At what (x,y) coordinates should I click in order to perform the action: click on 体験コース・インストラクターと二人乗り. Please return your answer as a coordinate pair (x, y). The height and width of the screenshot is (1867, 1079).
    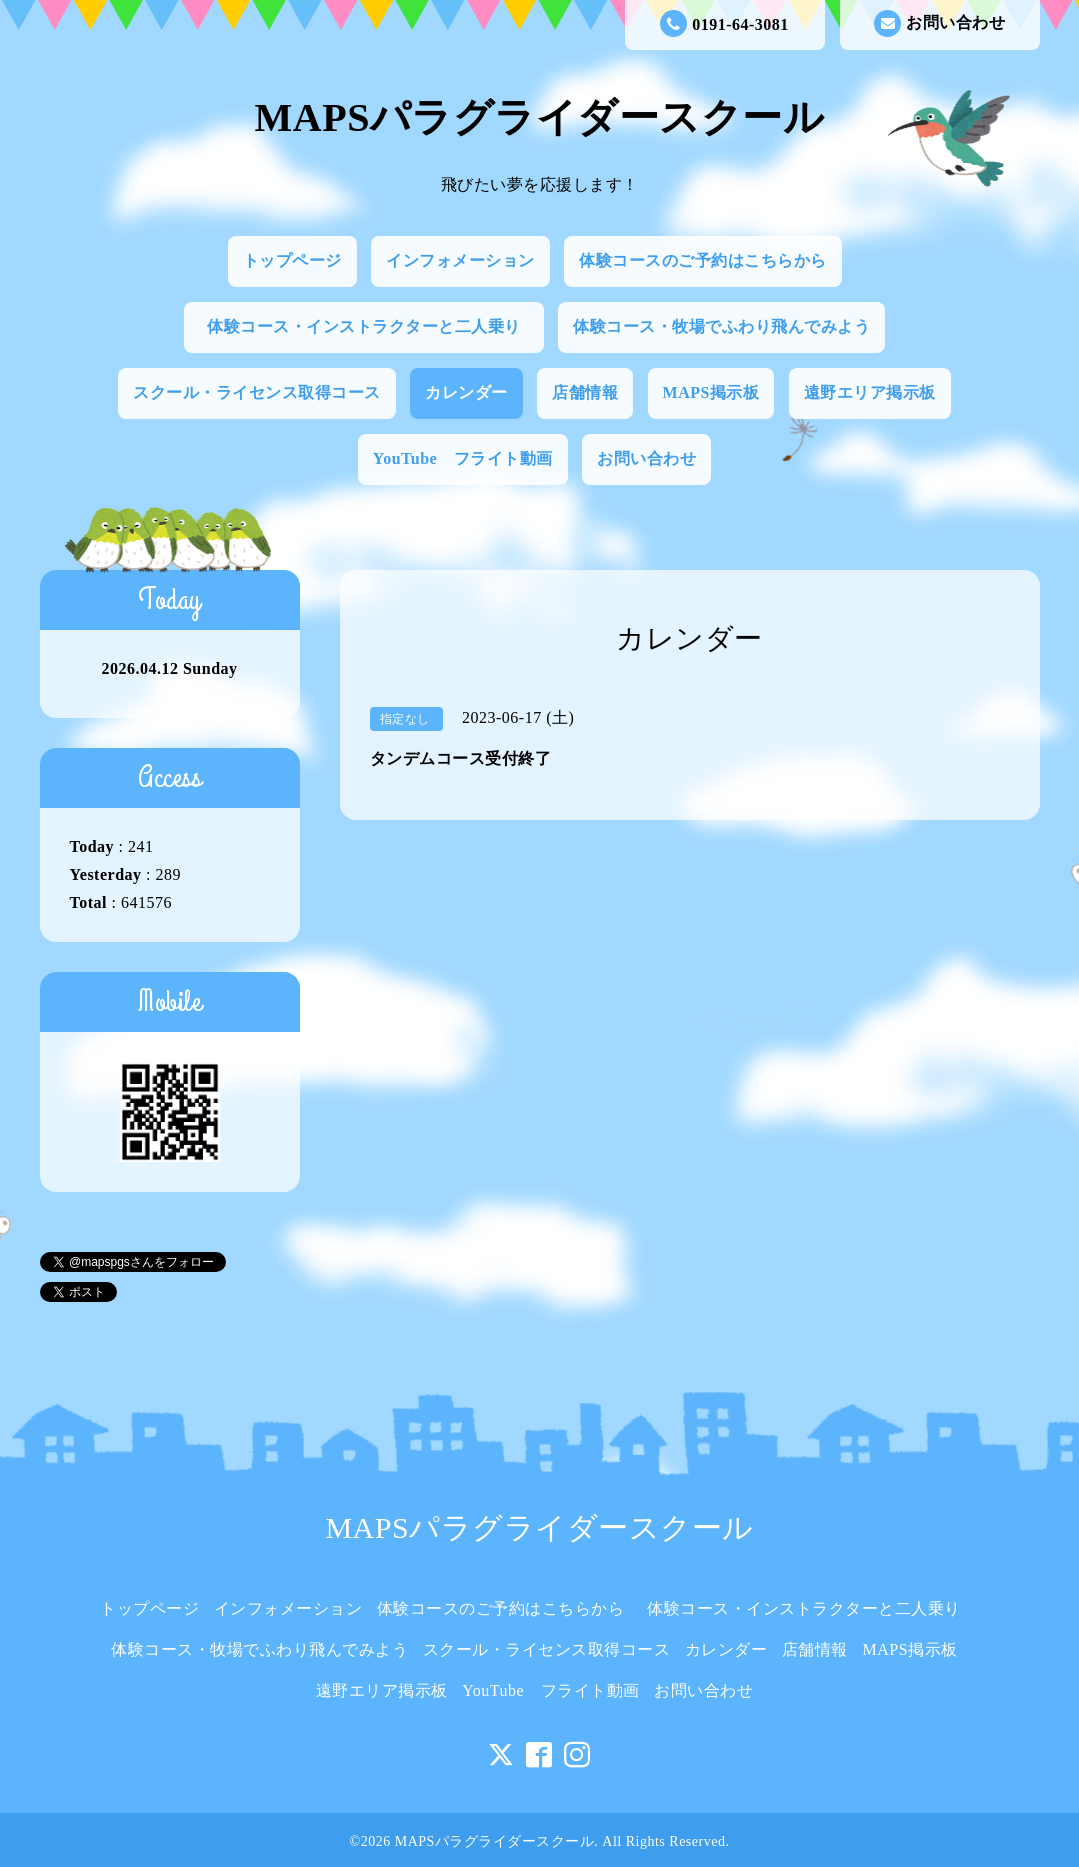
    Looking at the image, I should click on (372, 326).